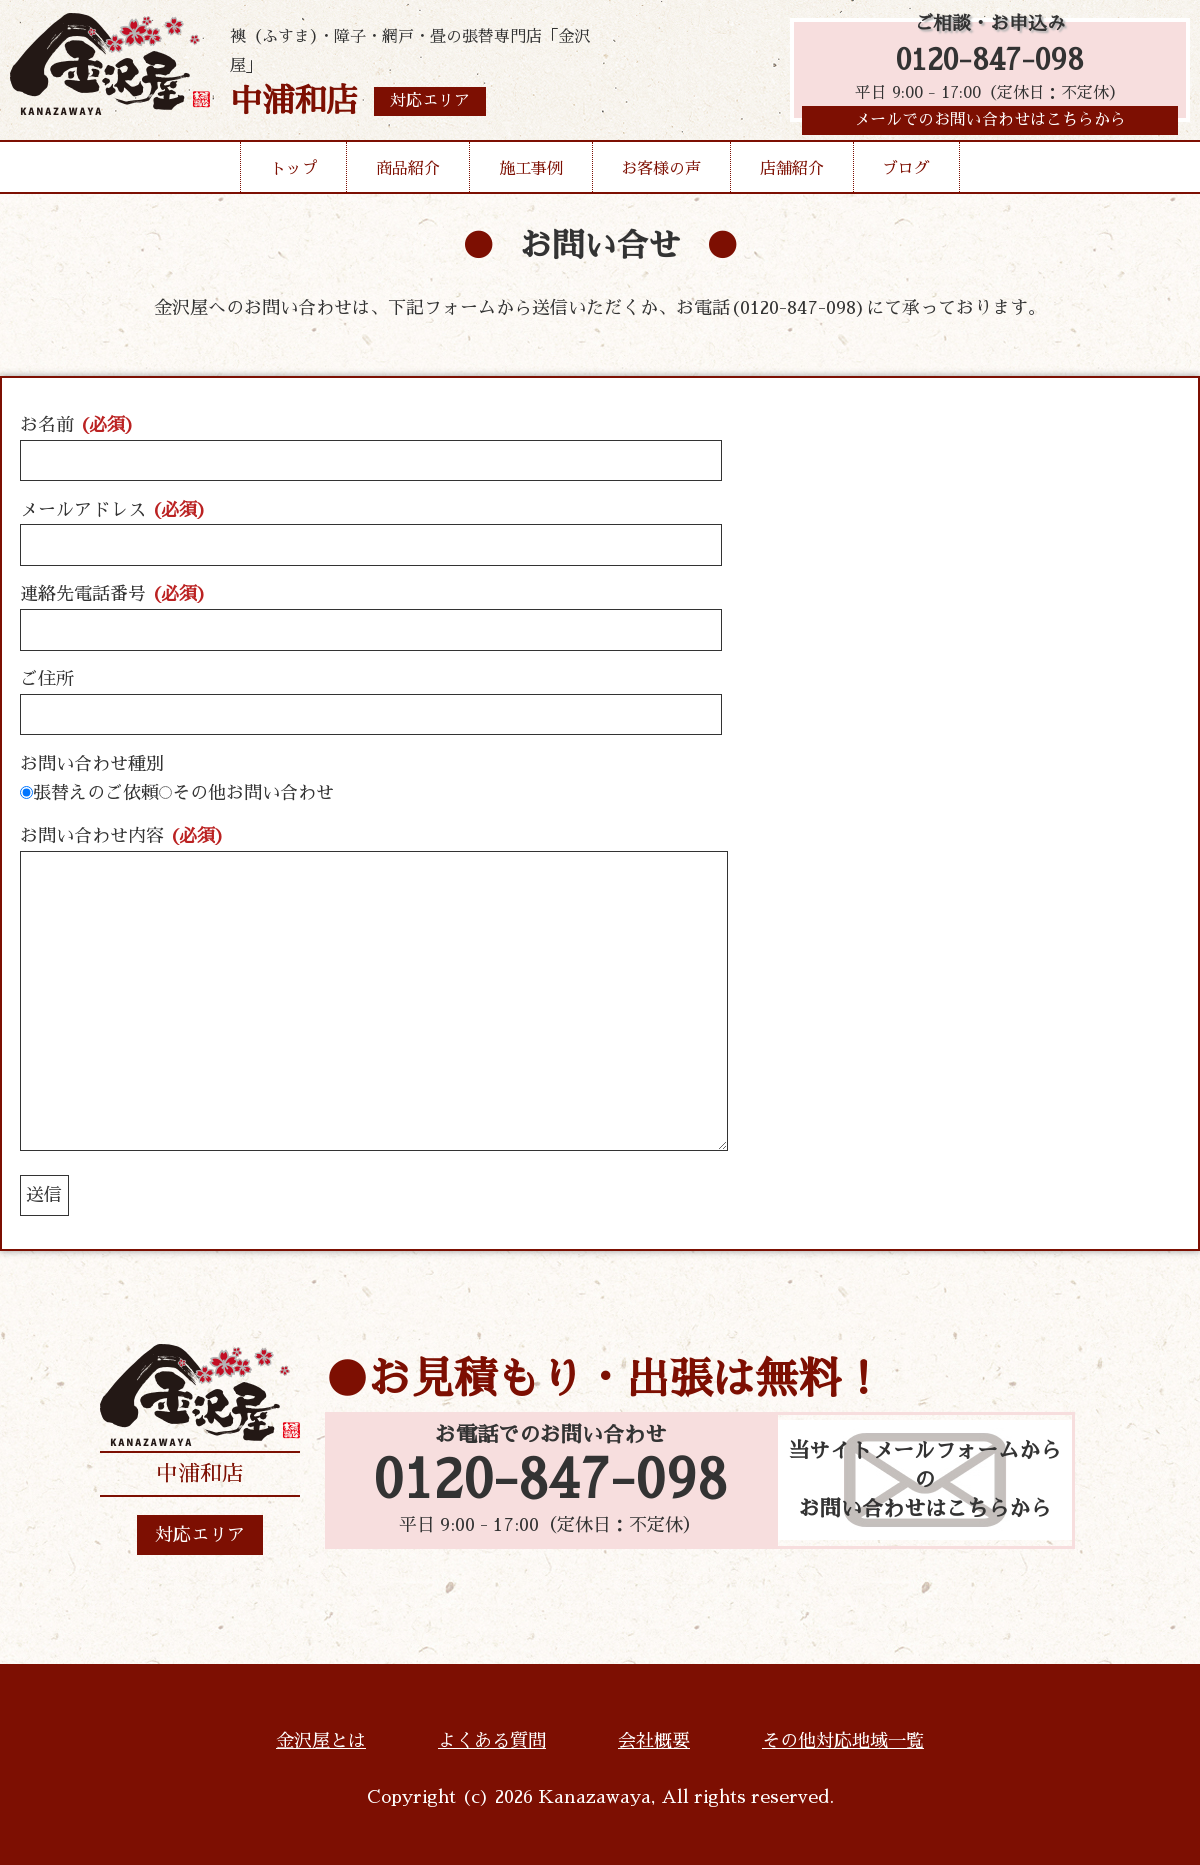 The width and height of the screenshot is (1200, 1865). I want to click on メールでのお問い合わせはこちらから, so click(990, 125).